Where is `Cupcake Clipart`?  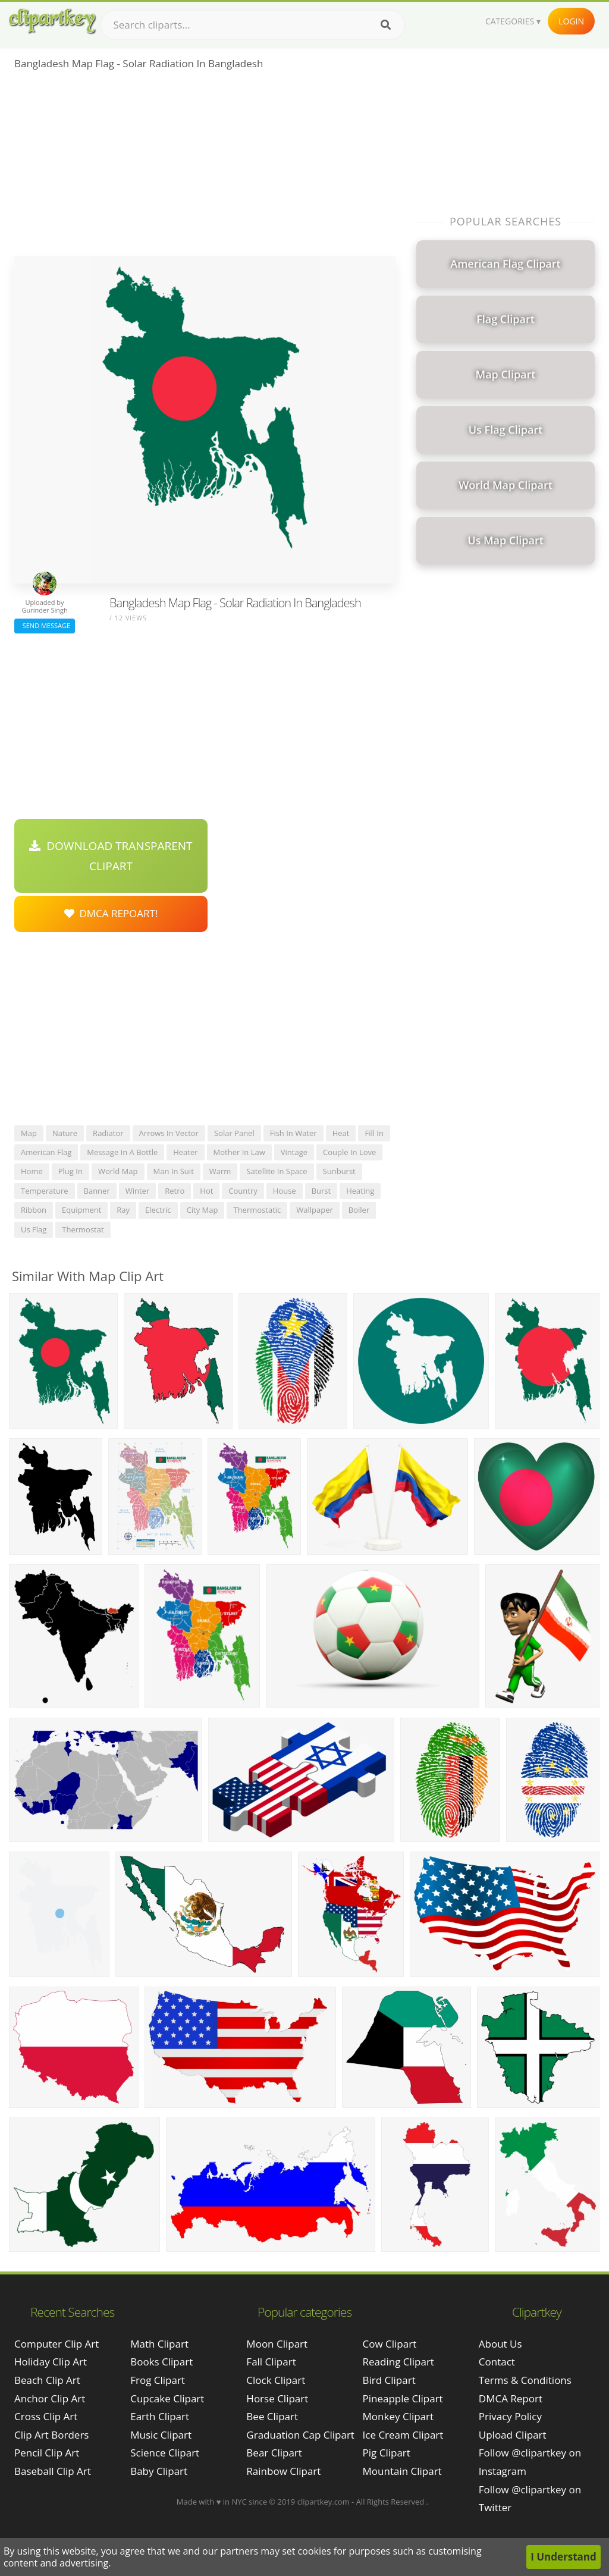 Cupcake Clipart is located at coordinates (167, 2398).